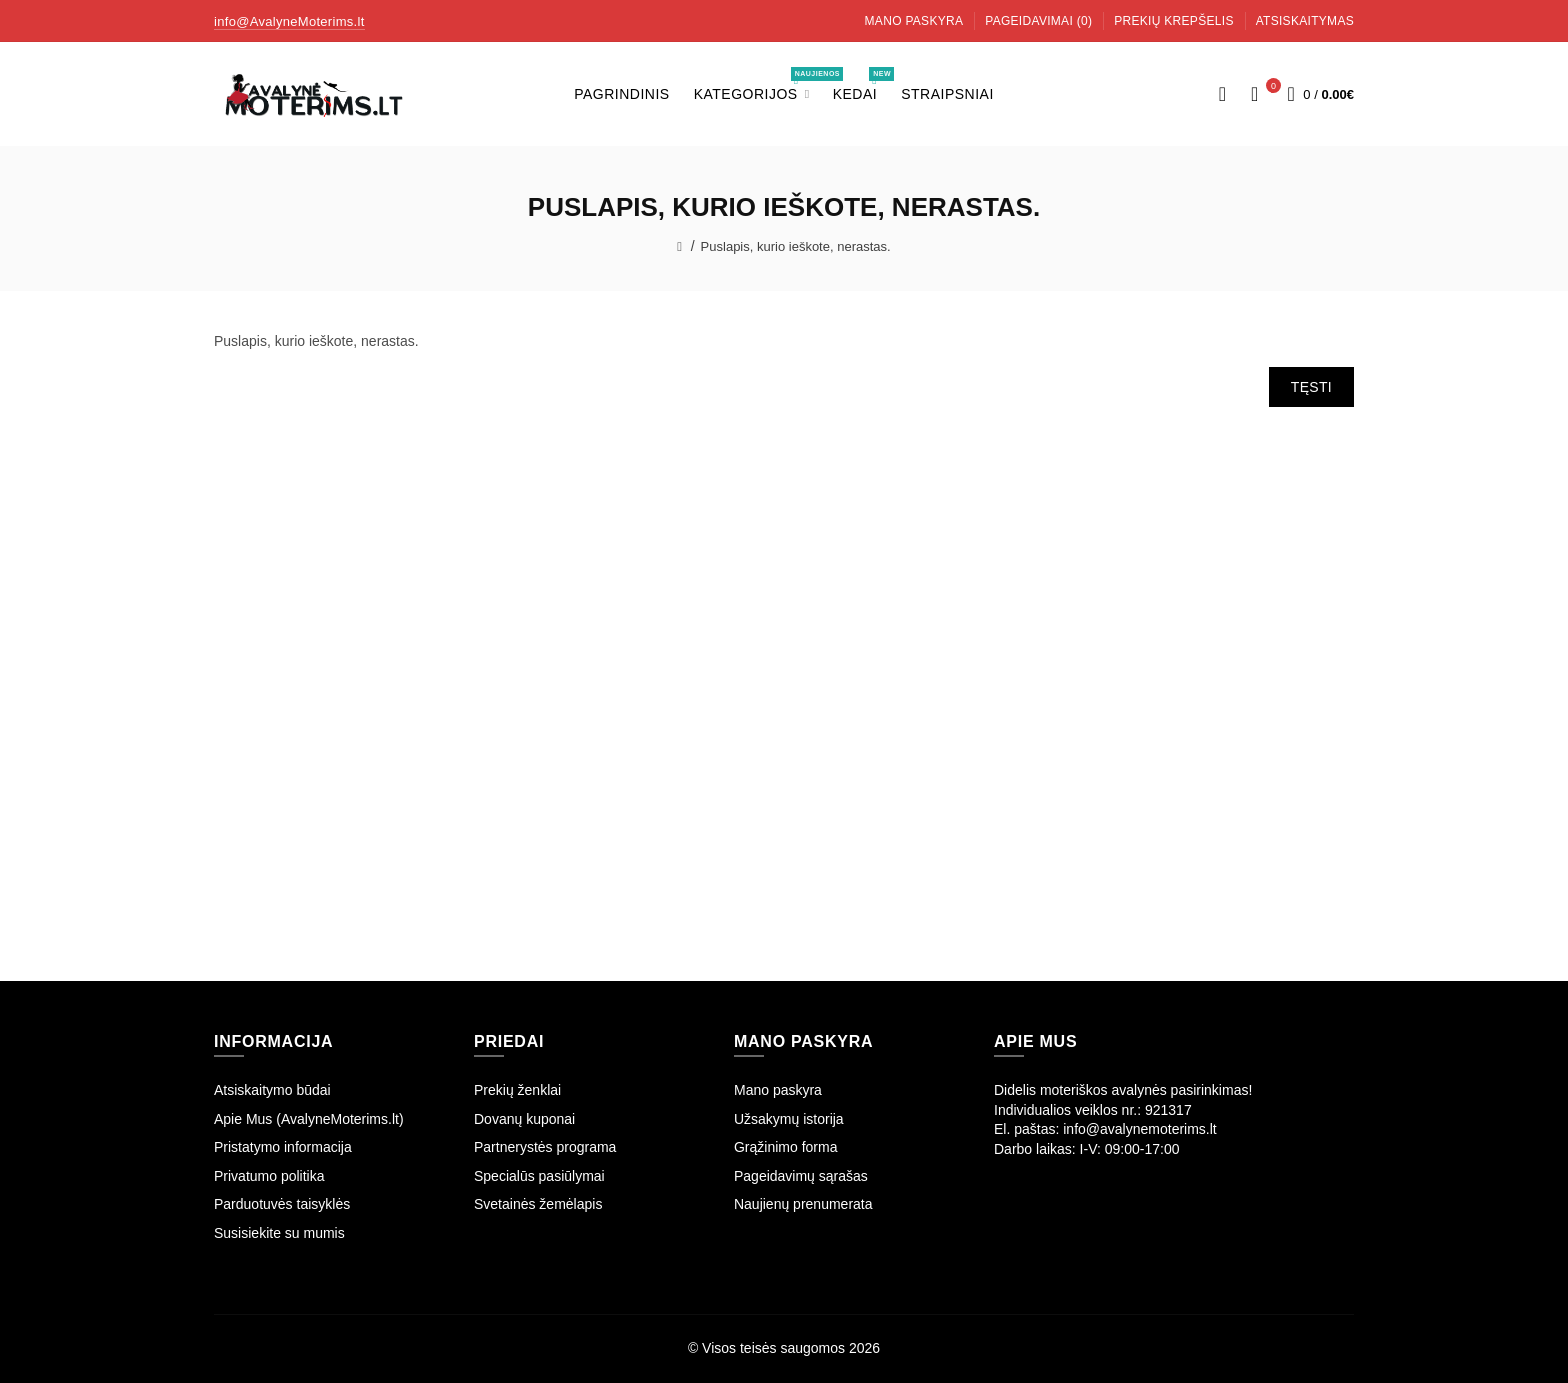 The width and height of the screenshot is (1568, 1383). What do you see at coordinates (1174, 21) in the screenshot?
I see `Prekių krepšelis` at bounding box center [1174, 21].